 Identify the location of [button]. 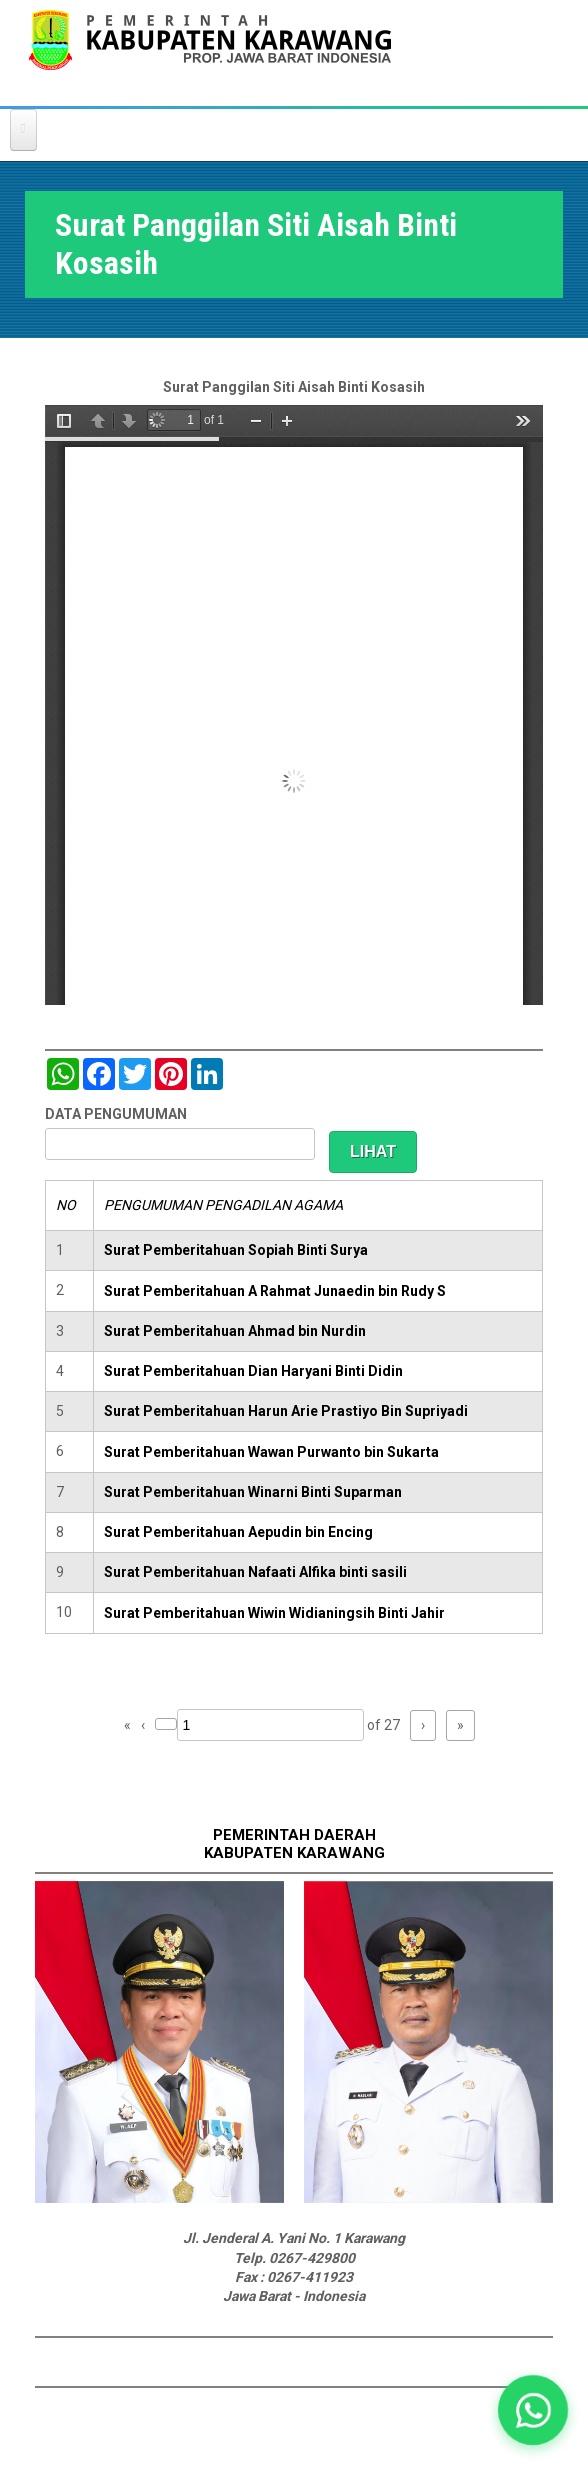
(533, 2410).